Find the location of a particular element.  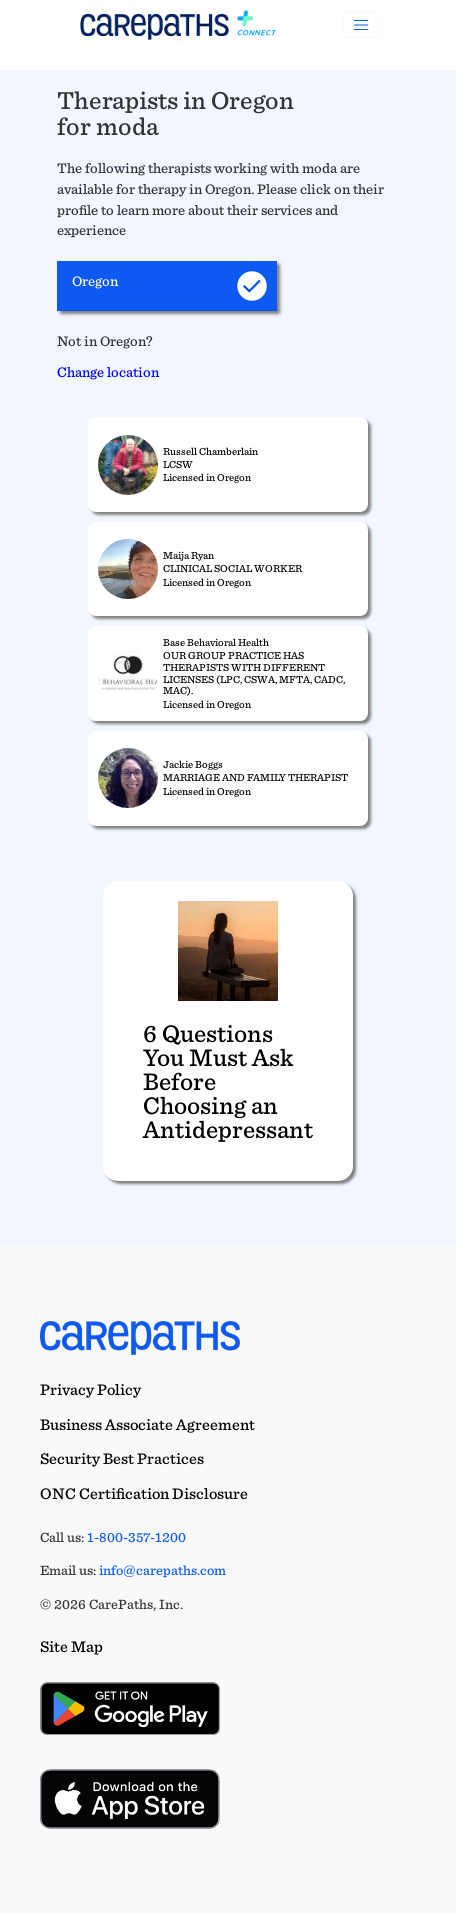

Change location is located at coordinates (108, 371).